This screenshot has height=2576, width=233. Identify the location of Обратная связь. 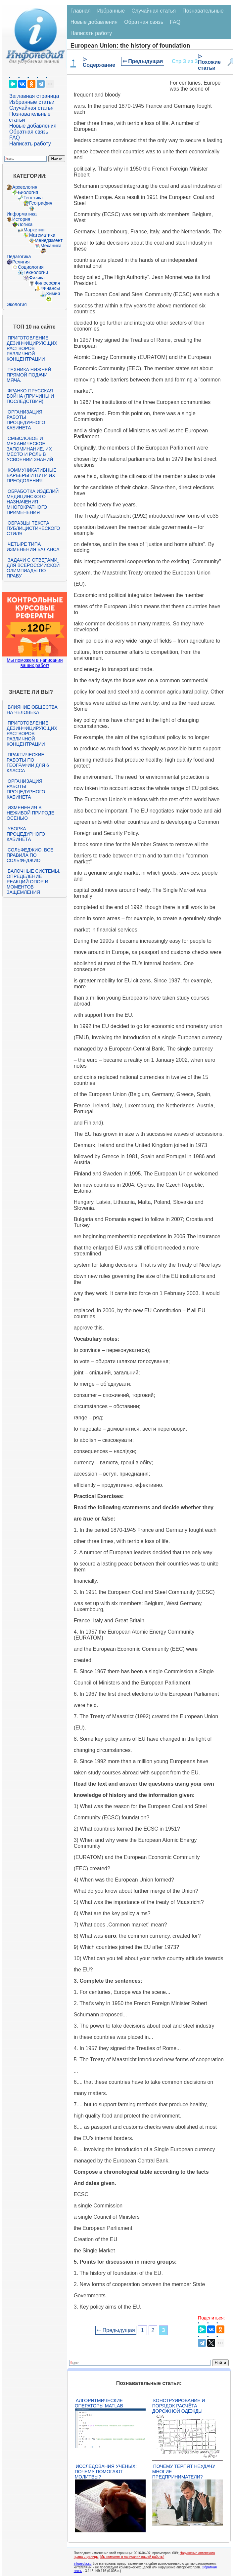
(28, 132).